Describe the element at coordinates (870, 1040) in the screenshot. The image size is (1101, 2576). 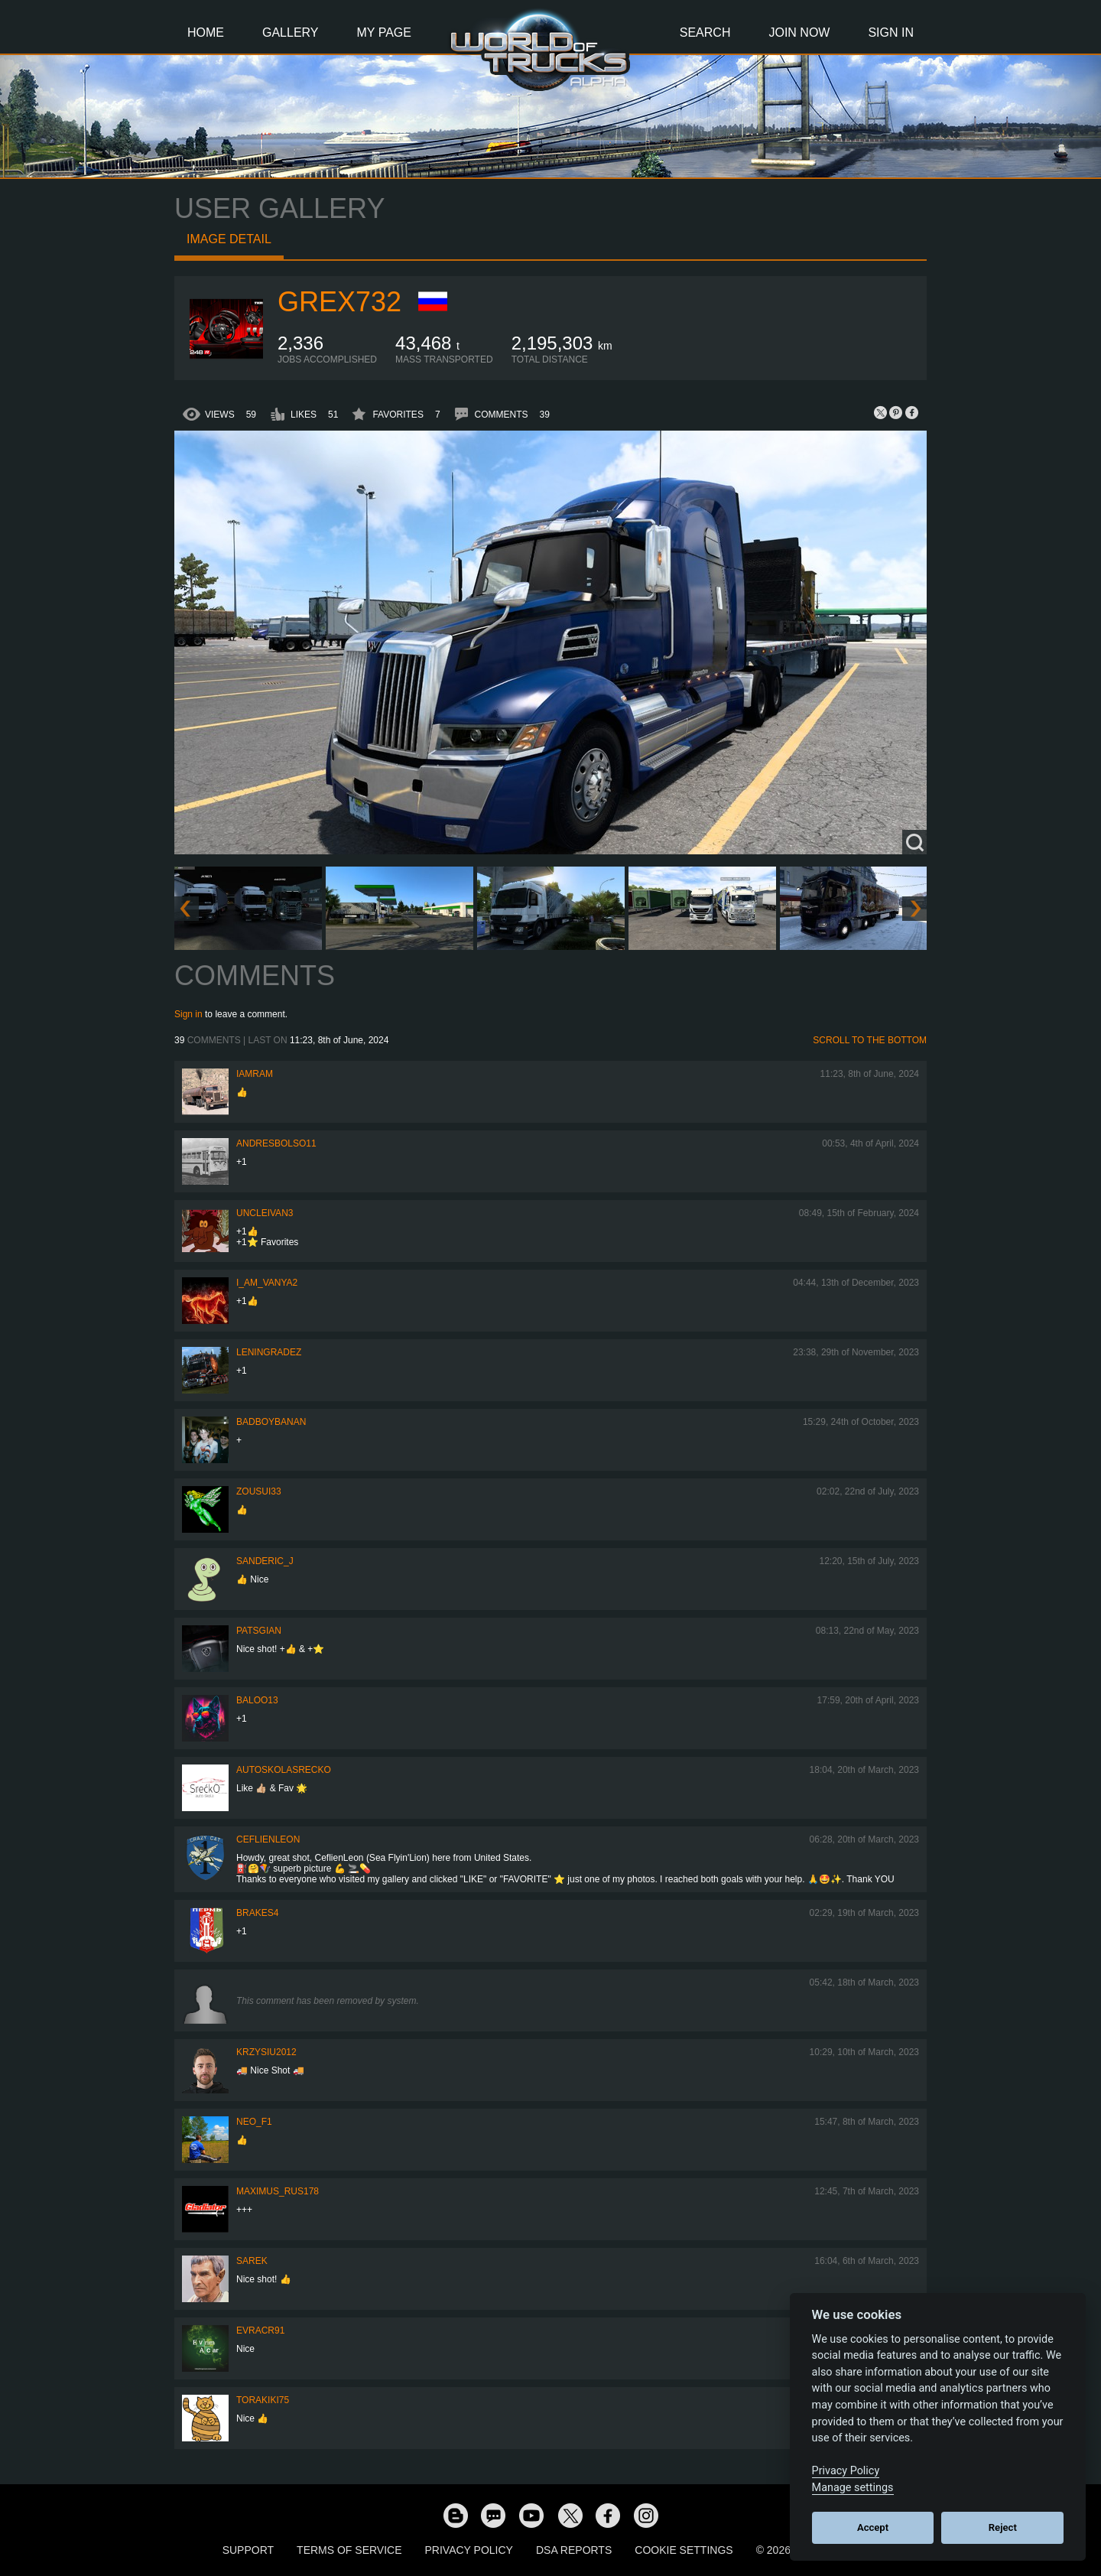
I see `Scroll to the bottom` at that location.